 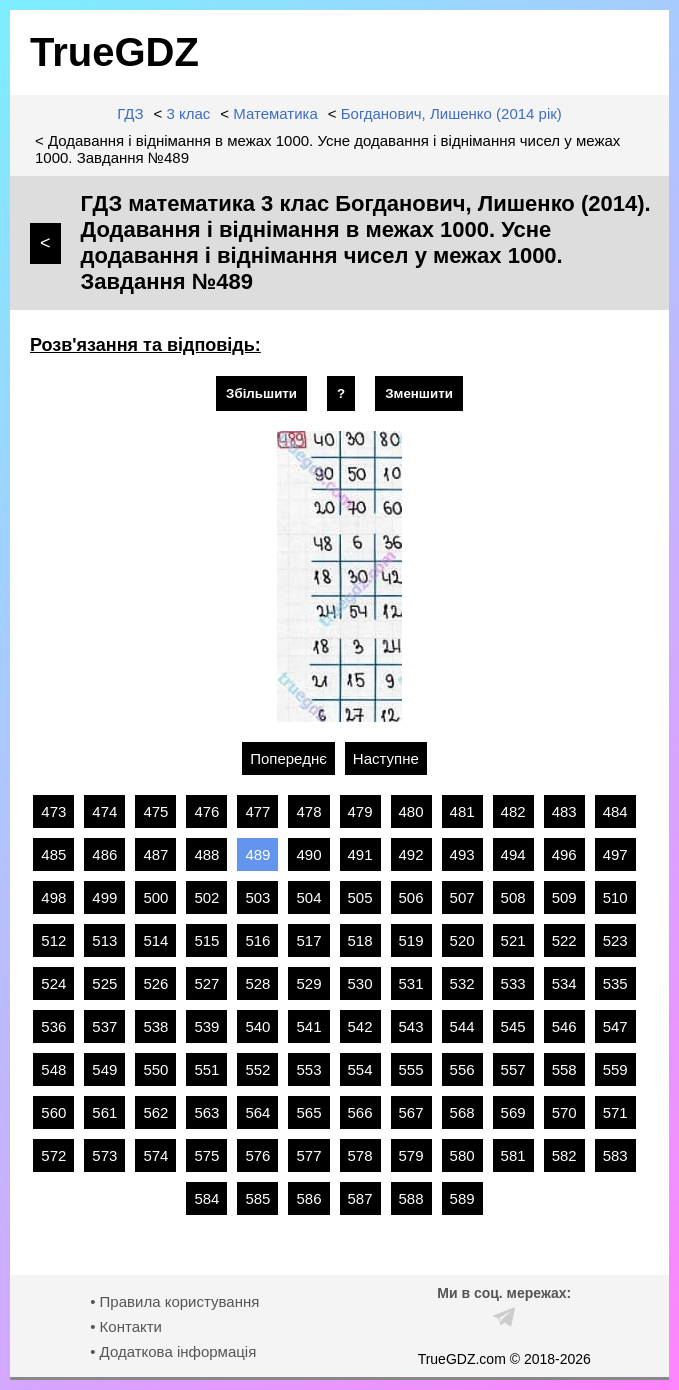 I want to click on 530, so click(x=360, y=983).